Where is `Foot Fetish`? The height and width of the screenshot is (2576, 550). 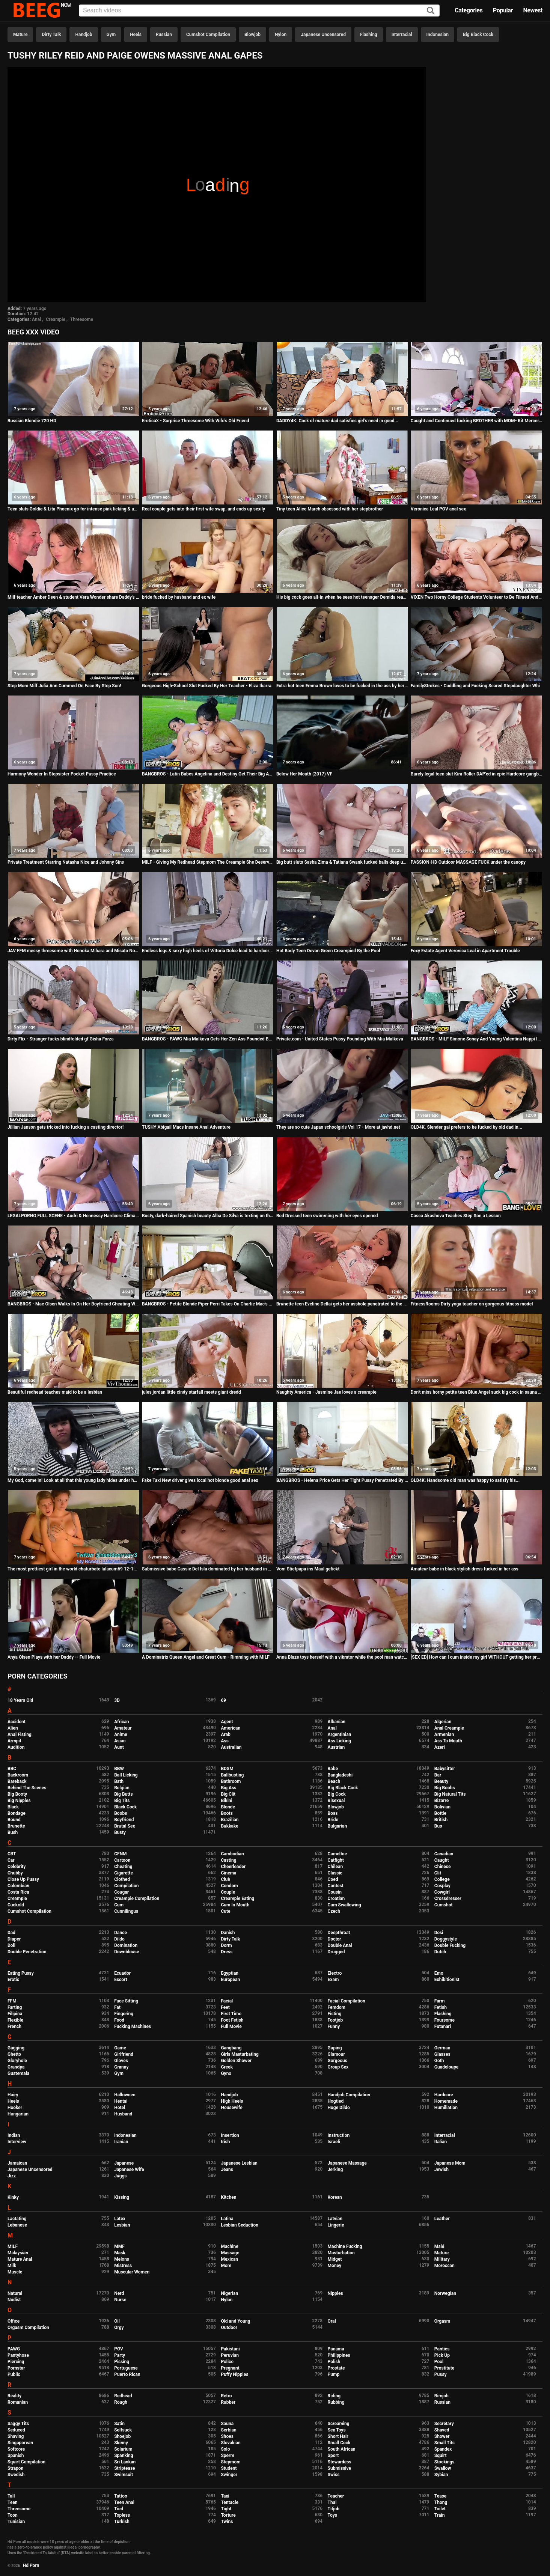
Foot Fetish is located at coordinates (232, 2020).